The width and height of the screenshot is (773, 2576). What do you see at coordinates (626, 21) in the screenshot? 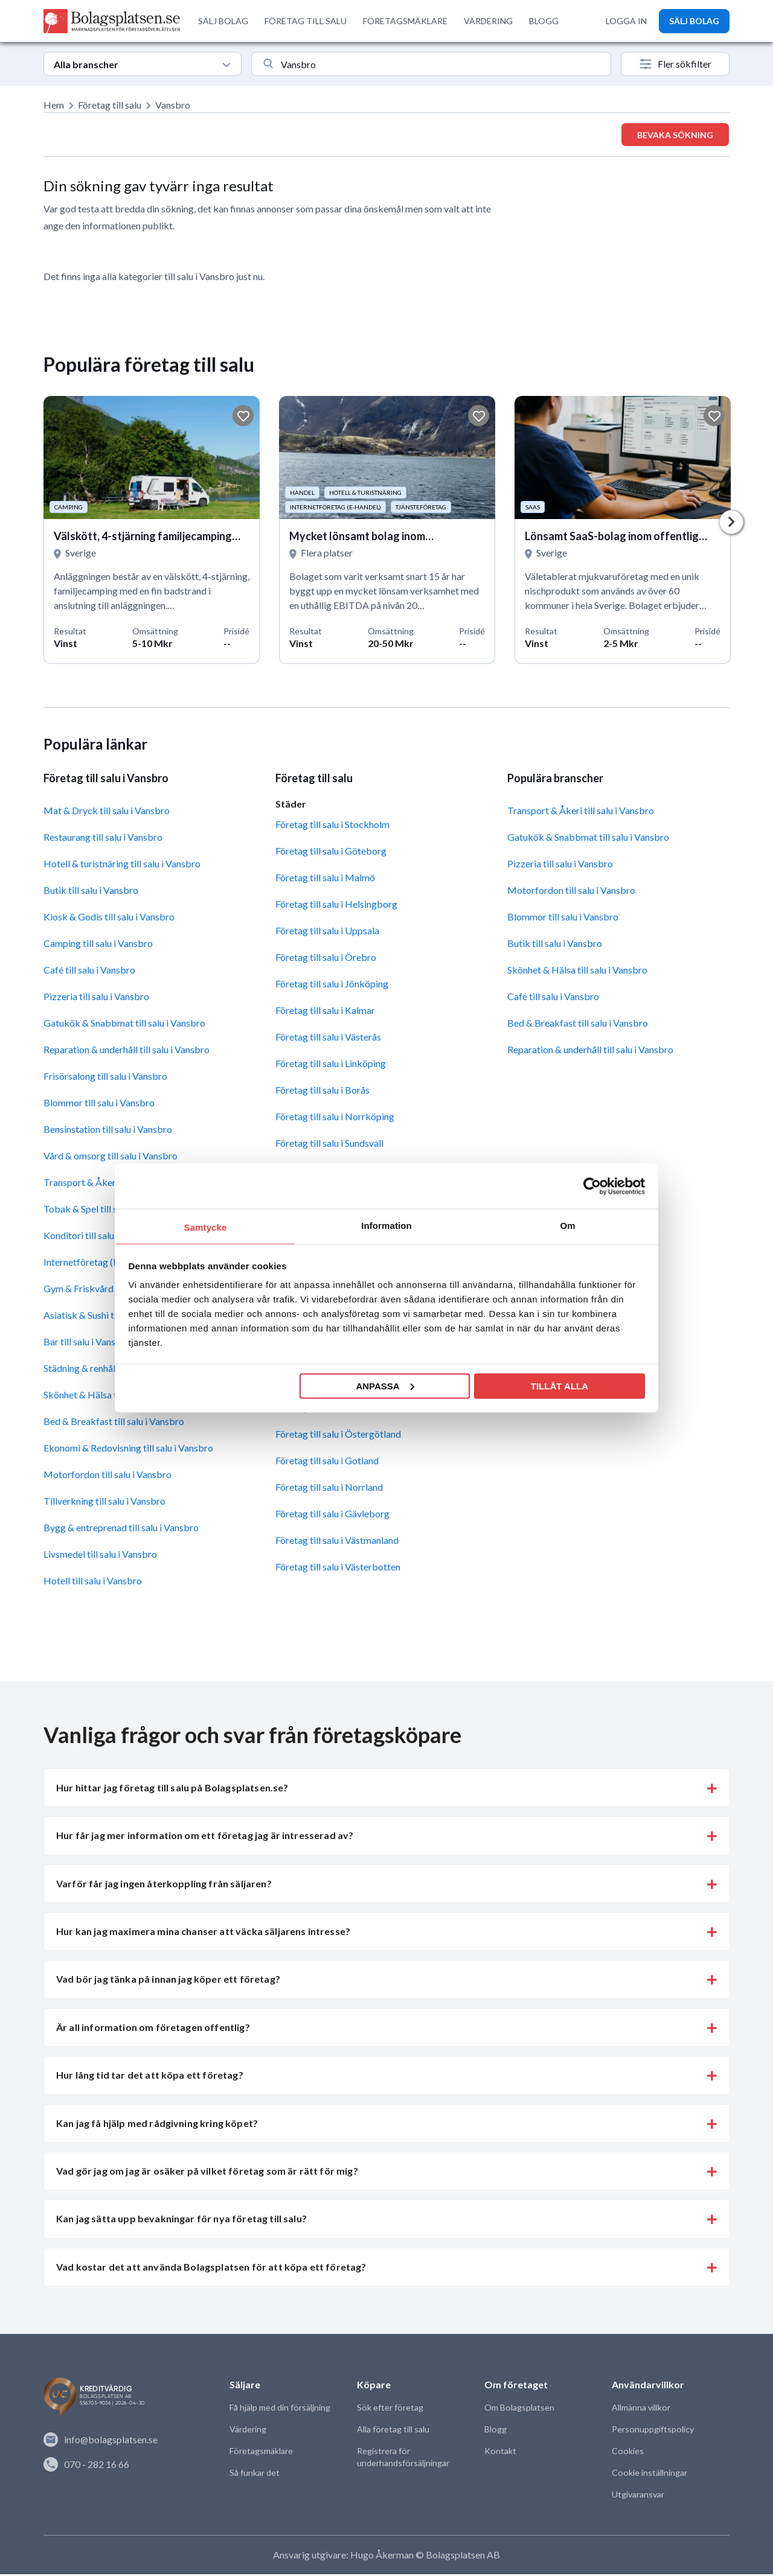
I see `LOGGA IN` at bounding box center [626, 21].